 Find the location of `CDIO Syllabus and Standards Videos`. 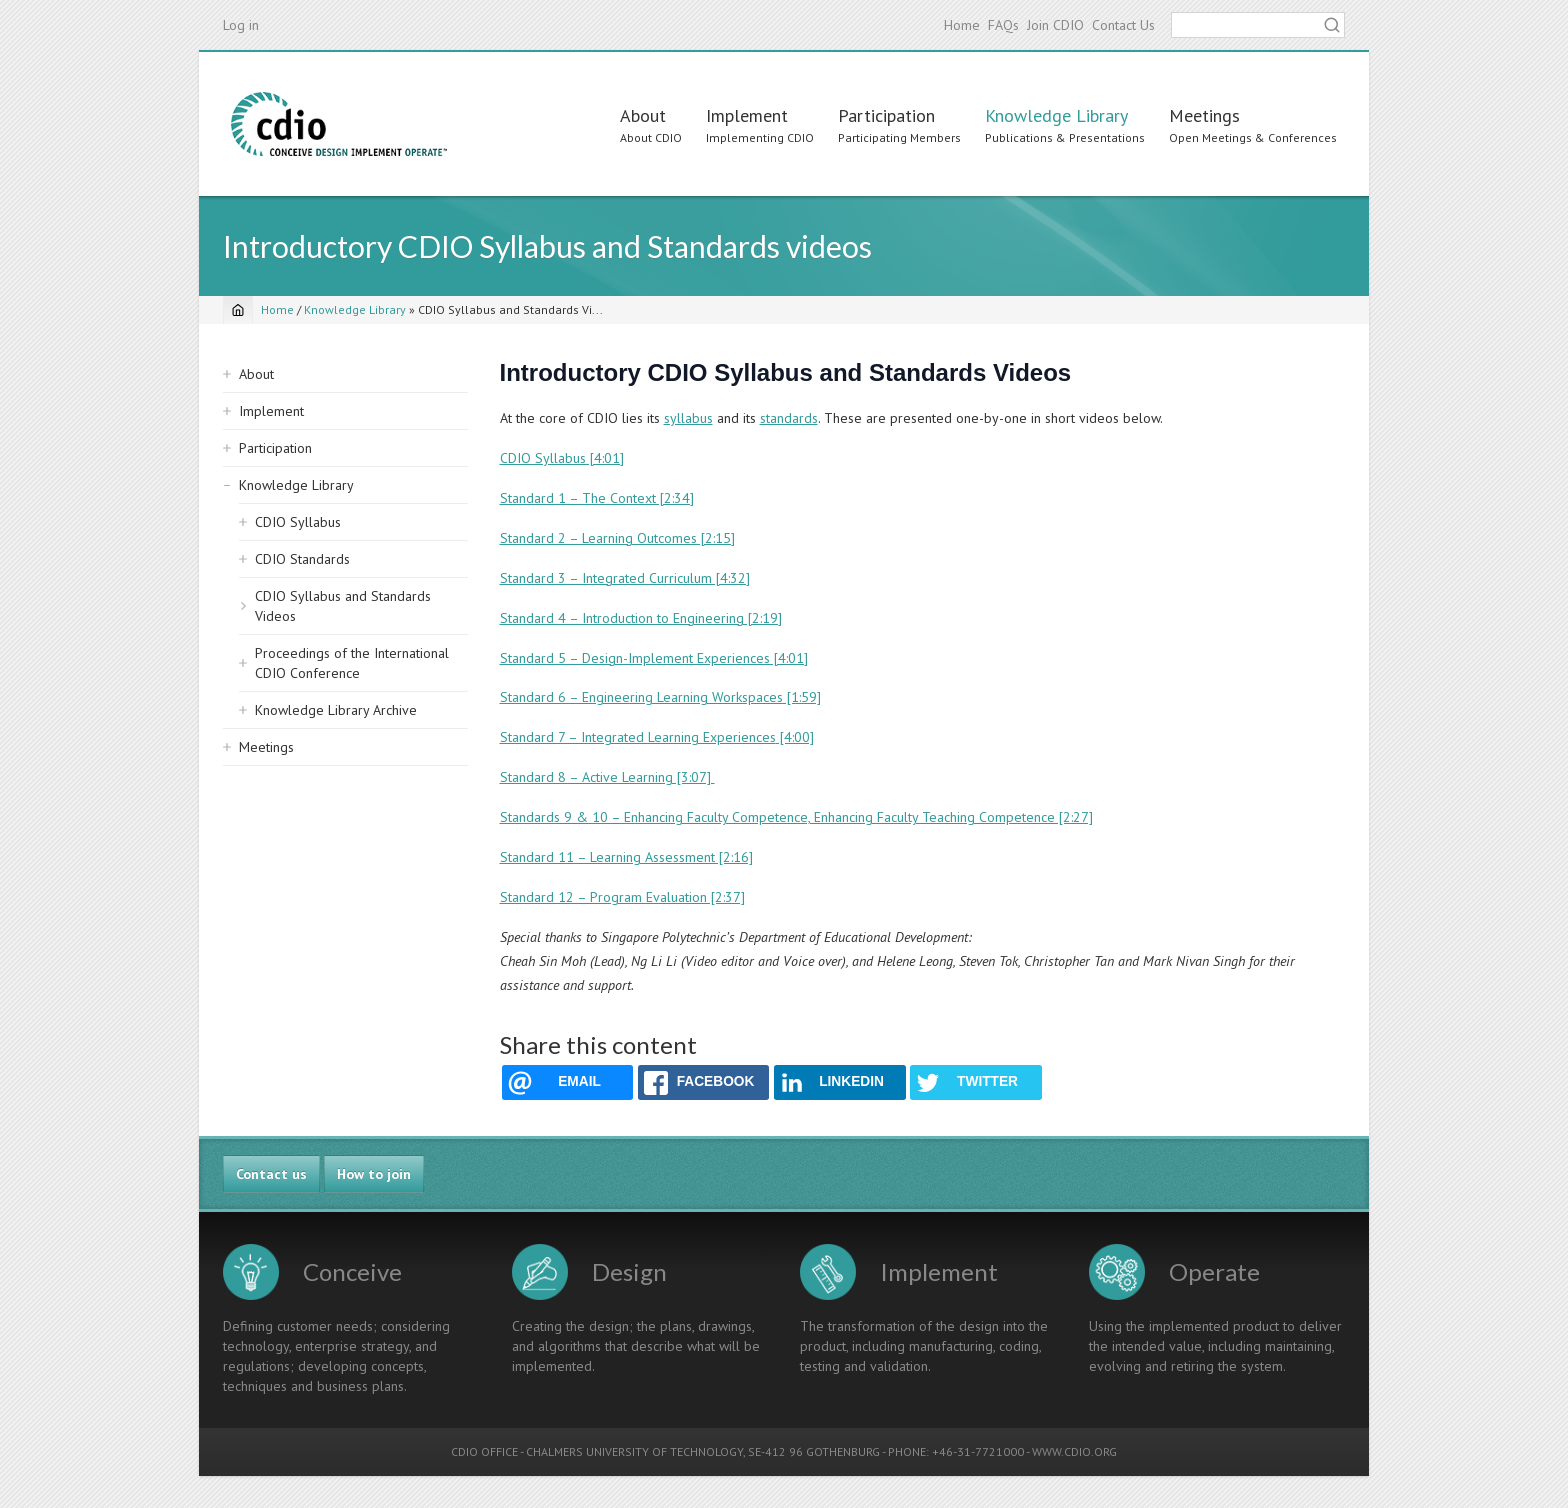

CDIO Syllabus and Standards Videos is located at coordinates (343, 606).